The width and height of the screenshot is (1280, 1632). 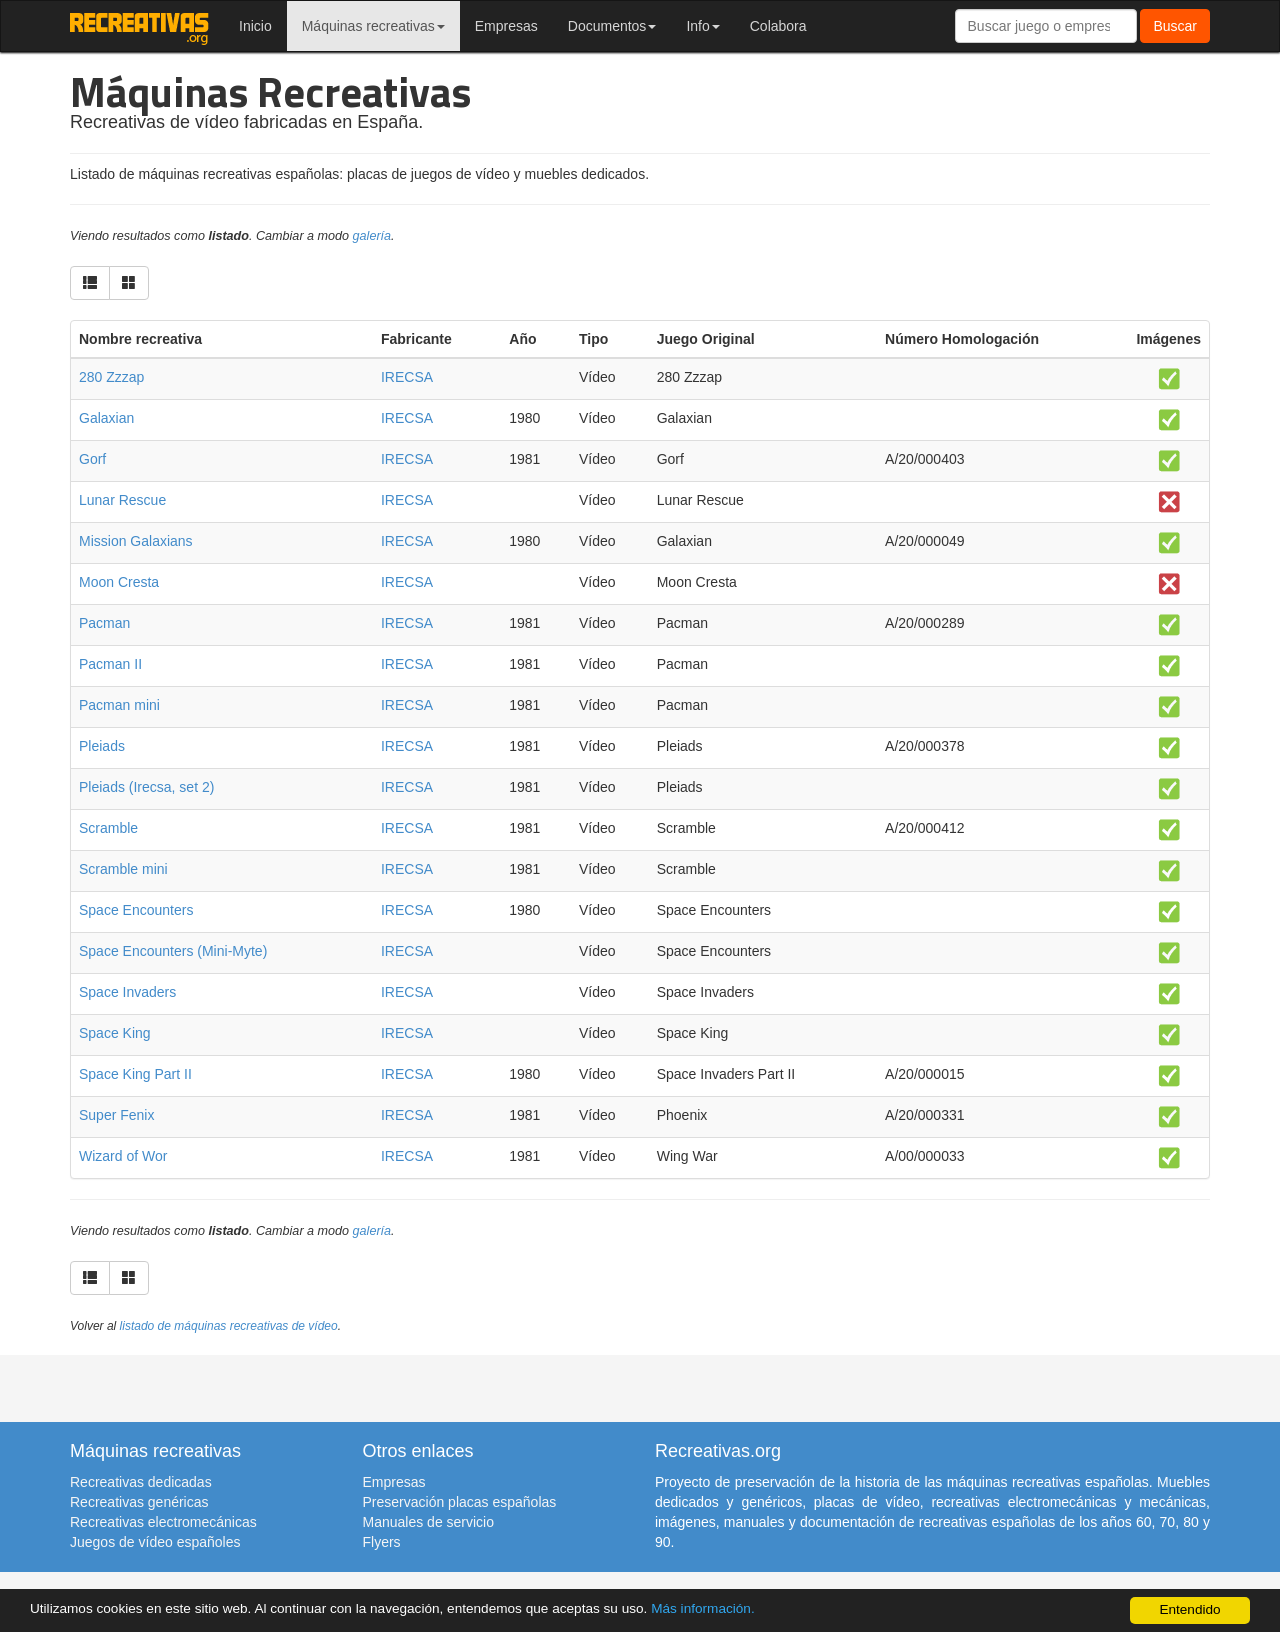 I want to click on Preservación placas españolas, so click(x=460, y=1502).